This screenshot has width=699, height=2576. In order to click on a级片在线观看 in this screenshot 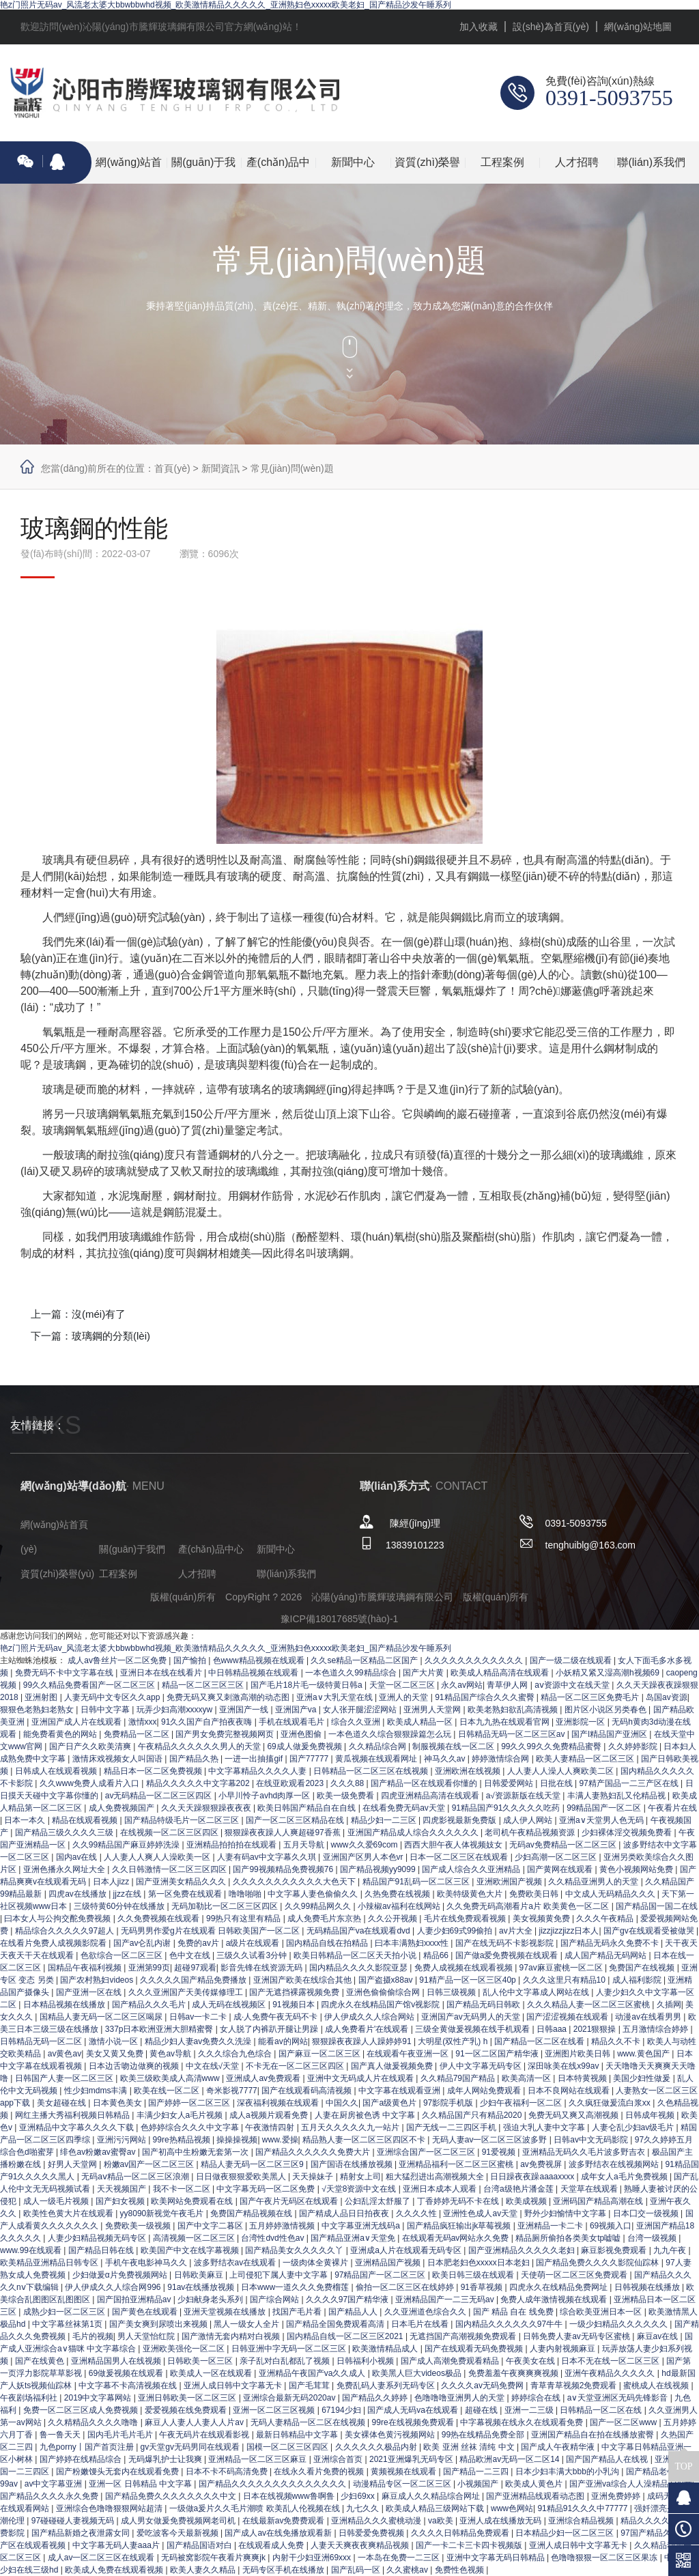, I will do `click(254, 1943)`.